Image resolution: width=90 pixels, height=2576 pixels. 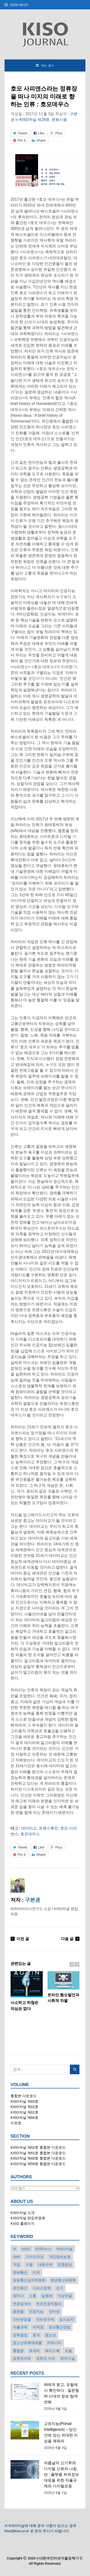 I want to click on 허위사실 [허위사실 (40개의 항목)], so click(x=67, y=2358).